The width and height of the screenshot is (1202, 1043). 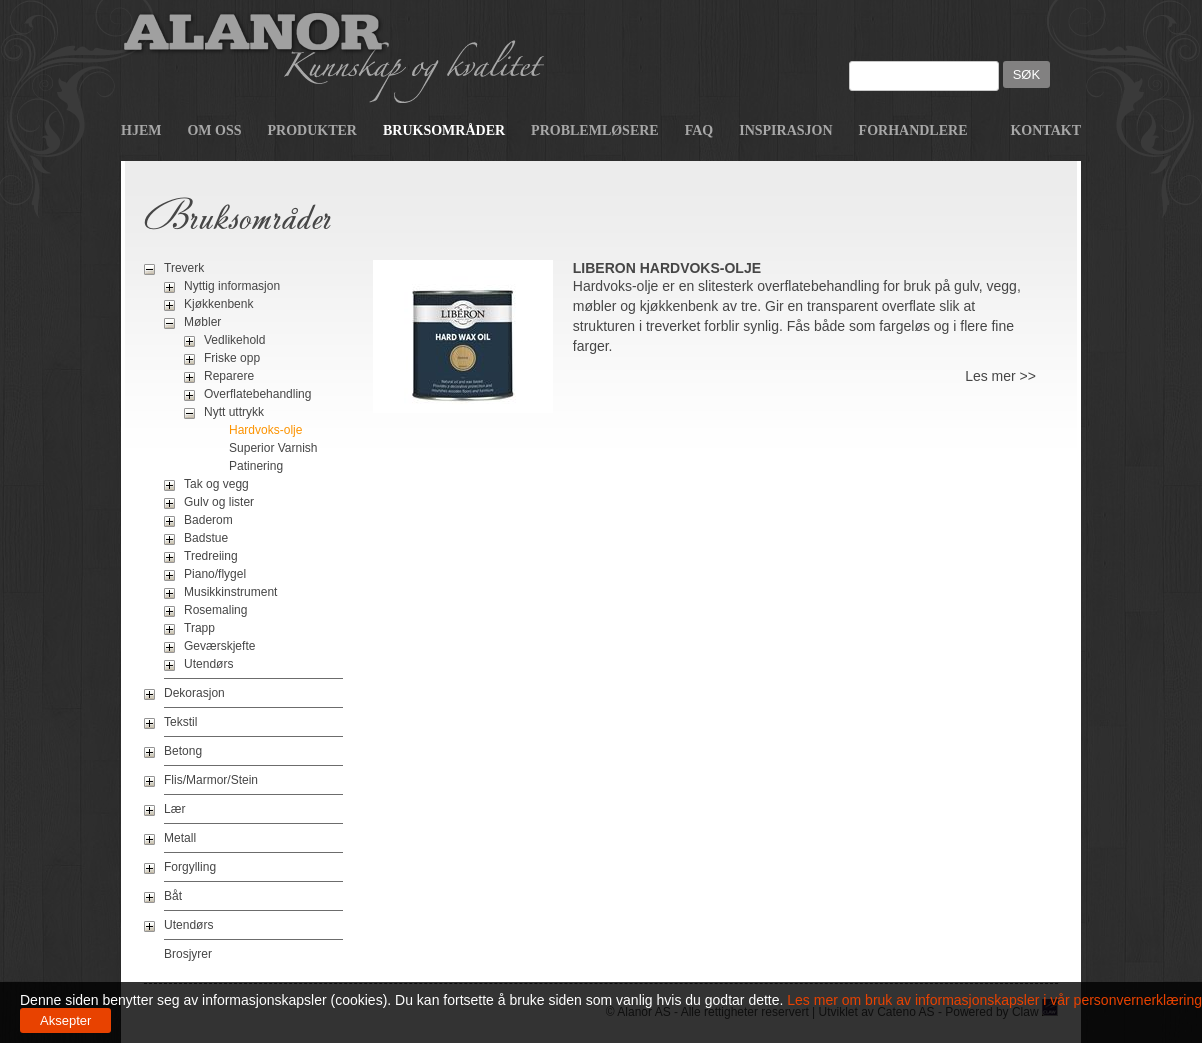 I want to click on Tak og vegg, so click(x=216, y=484).